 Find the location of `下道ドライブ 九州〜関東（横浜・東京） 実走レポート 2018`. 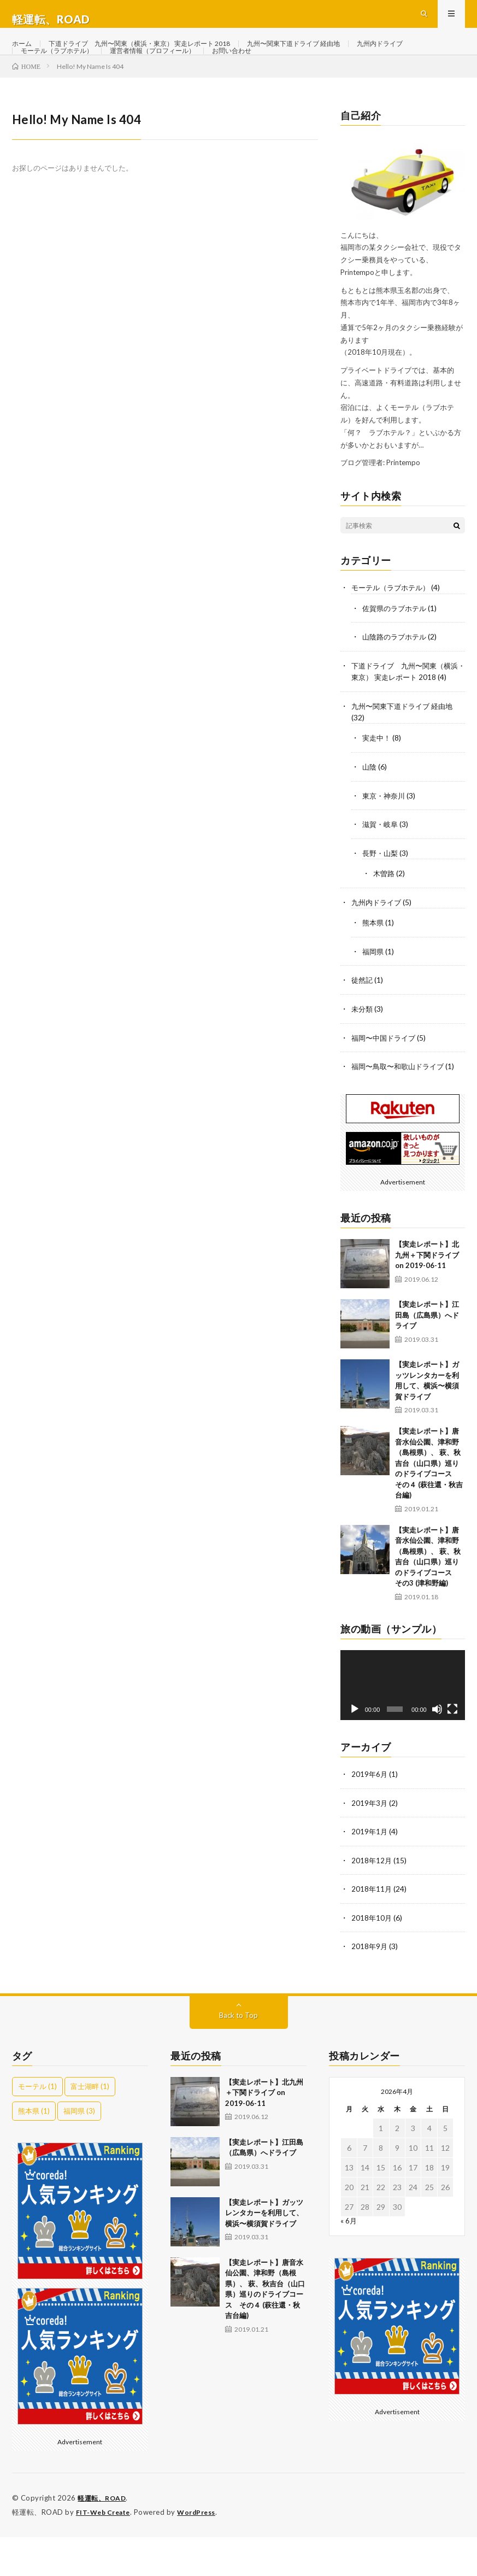

下道ドライブ 九州〜関東（横浜・東京） 実走レポート 2018 is located at coordinates (158, 54).